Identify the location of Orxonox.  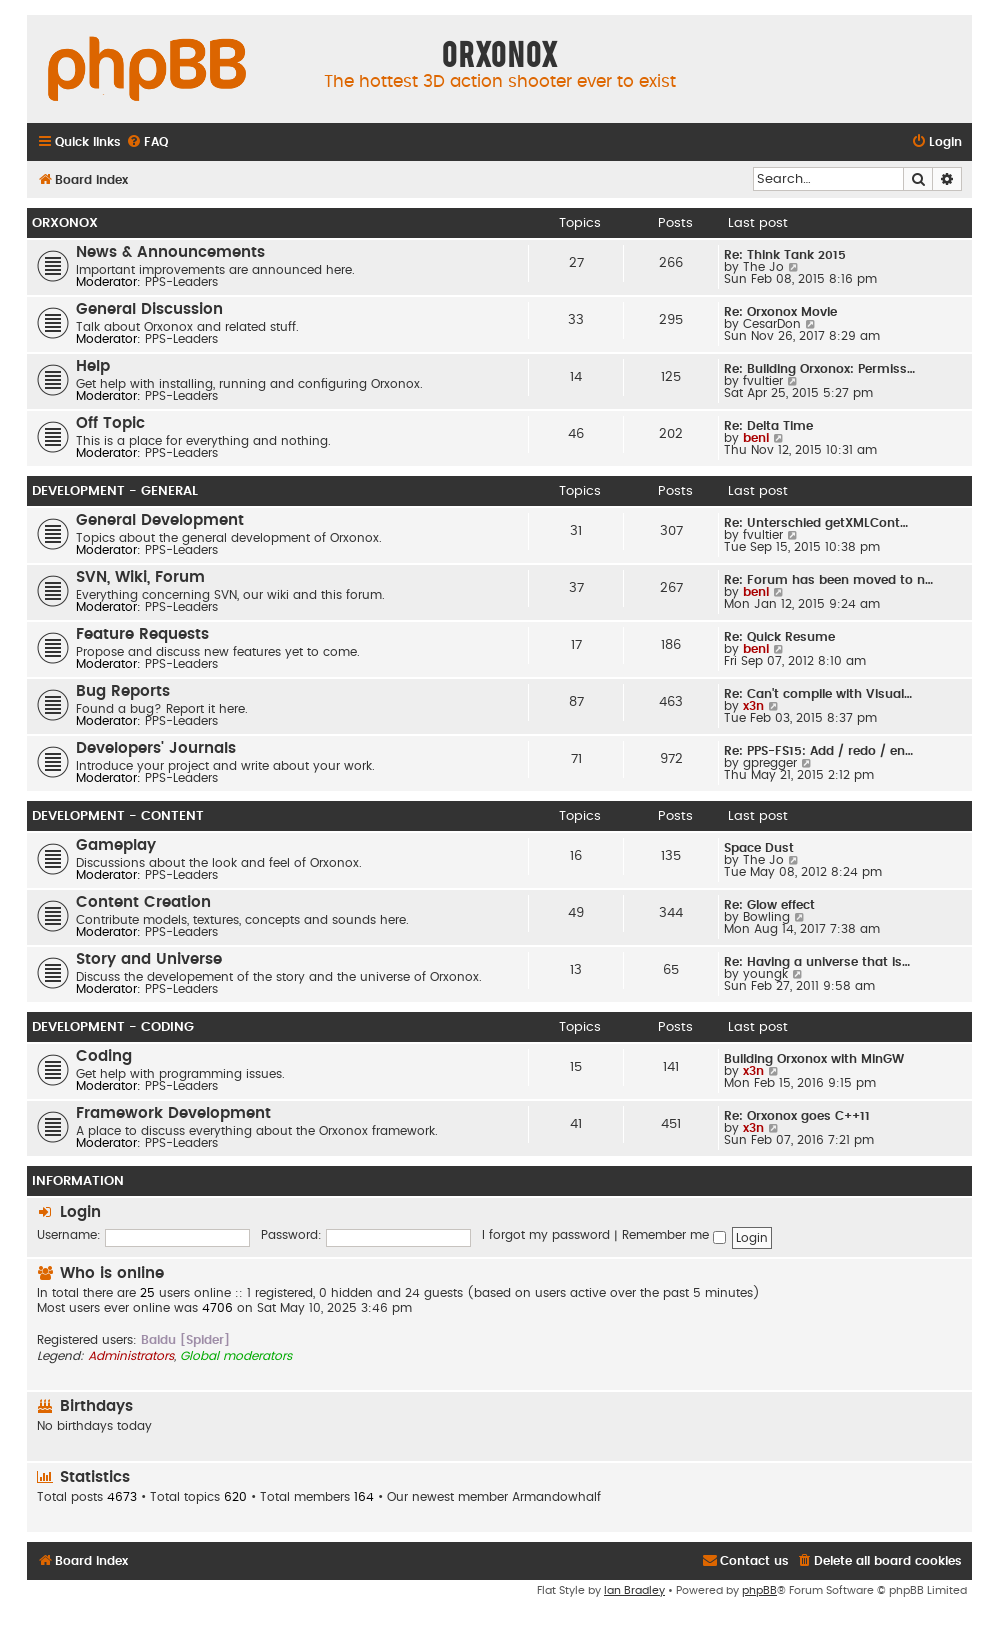
(65, 223).